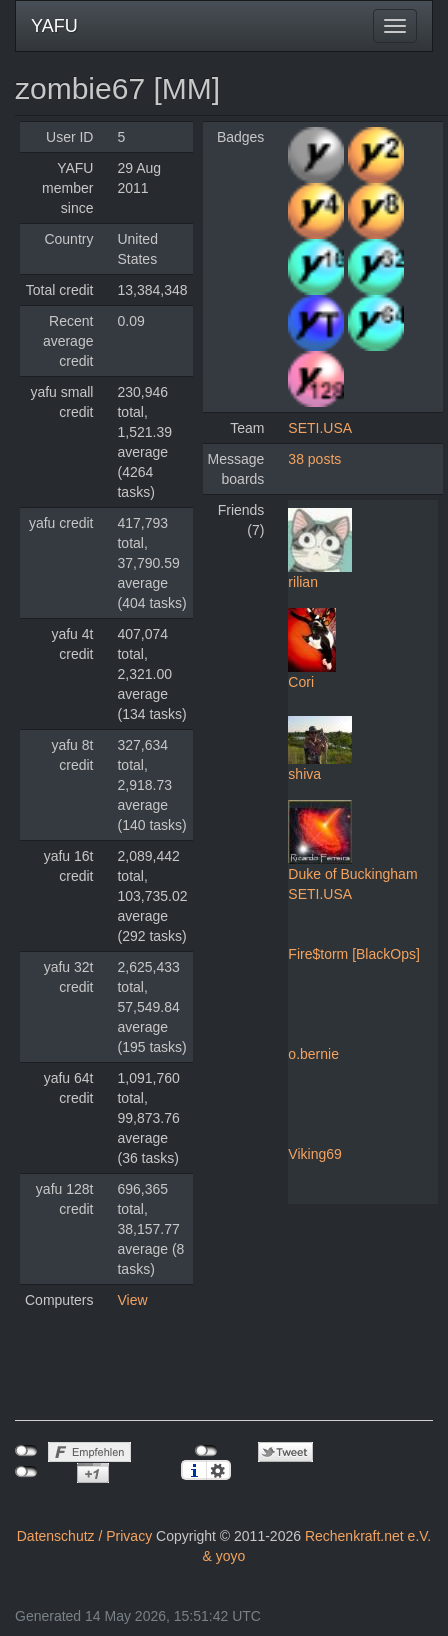 Image resolution: width=448 pixels, height=1636 pixels. I want to click on rilian, so click(303, 582).